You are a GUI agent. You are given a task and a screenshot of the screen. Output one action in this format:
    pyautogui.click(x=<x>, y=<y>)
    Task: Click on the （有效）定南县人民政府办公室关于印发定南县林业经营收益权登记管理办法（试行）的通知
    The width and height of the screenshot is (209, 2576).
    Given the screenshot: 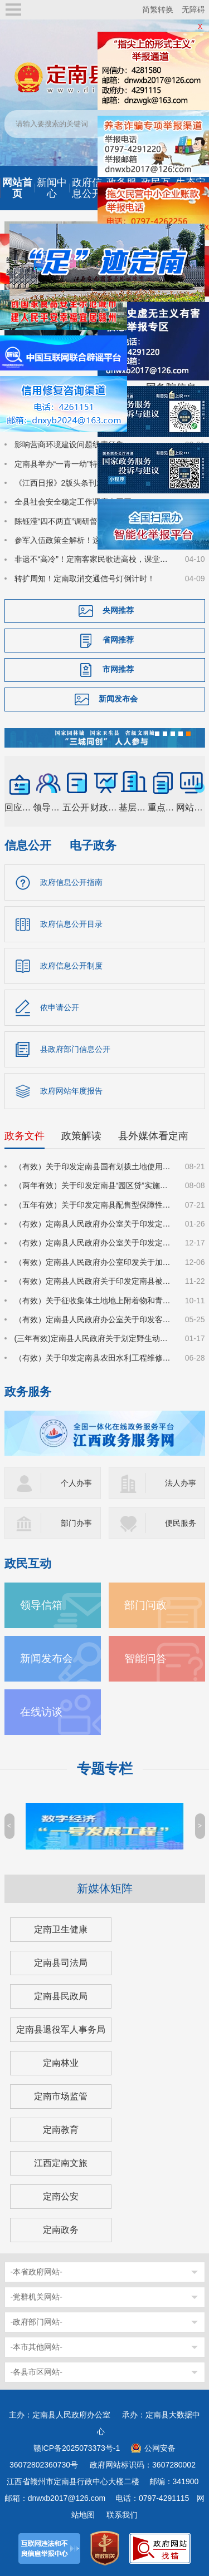 What is the action you would take?
    pyautogui.click(x=93, y=1223)
    